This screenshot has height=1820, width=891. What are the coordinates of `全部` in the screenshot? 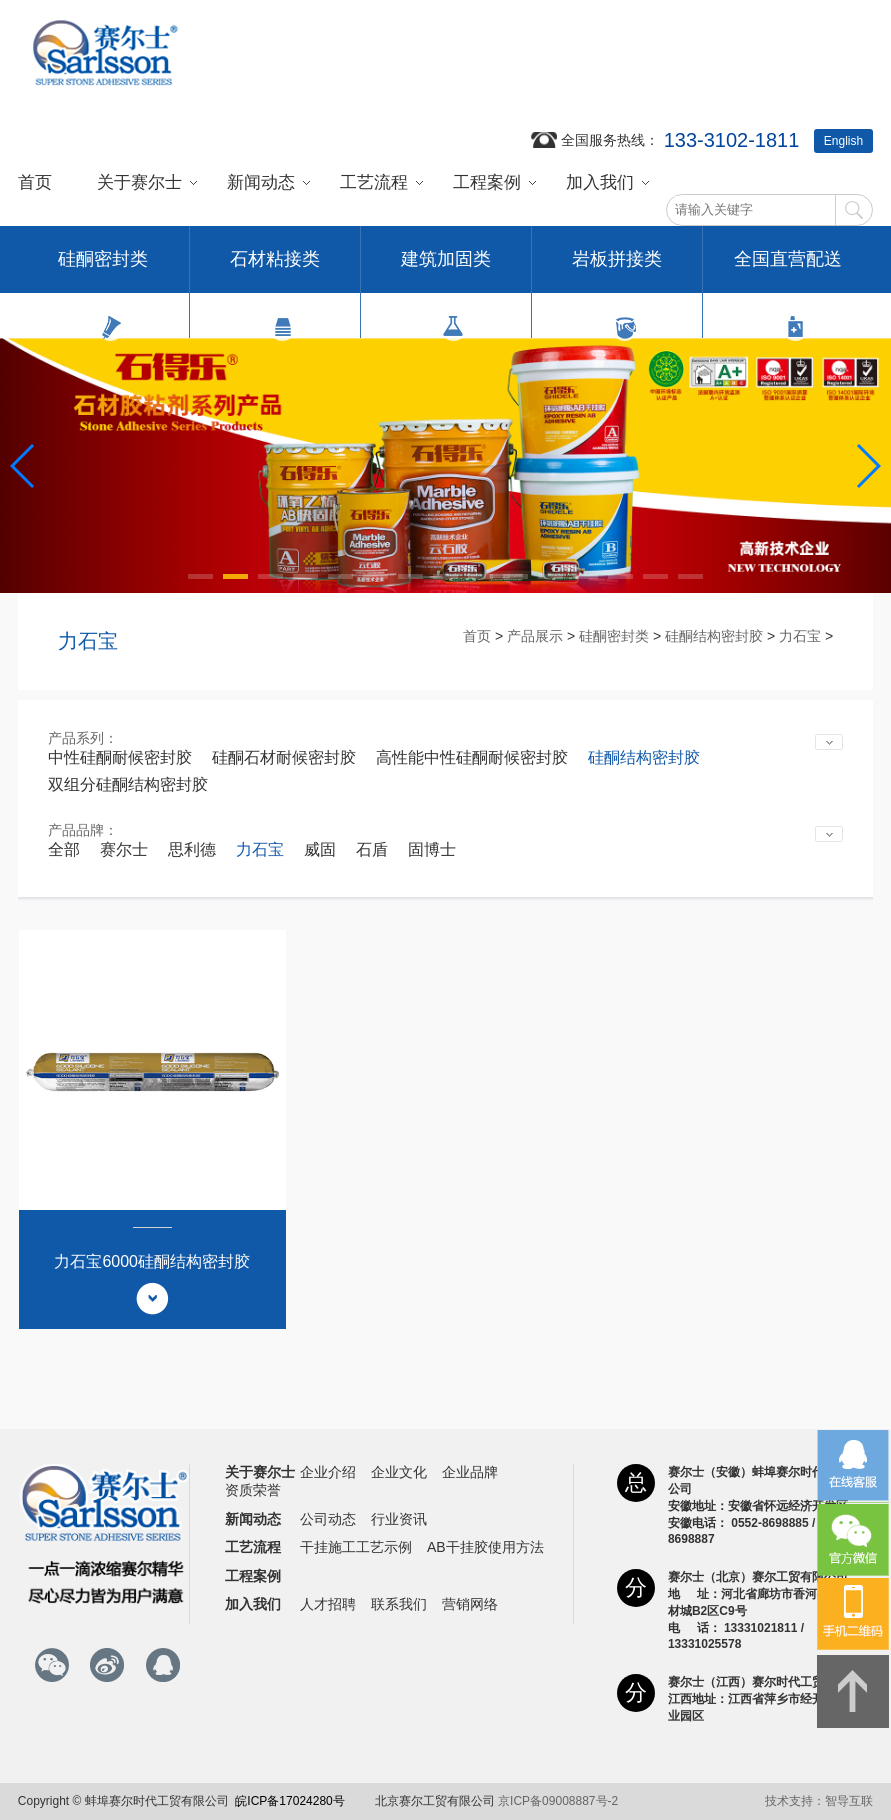 It's located at (64, 849).